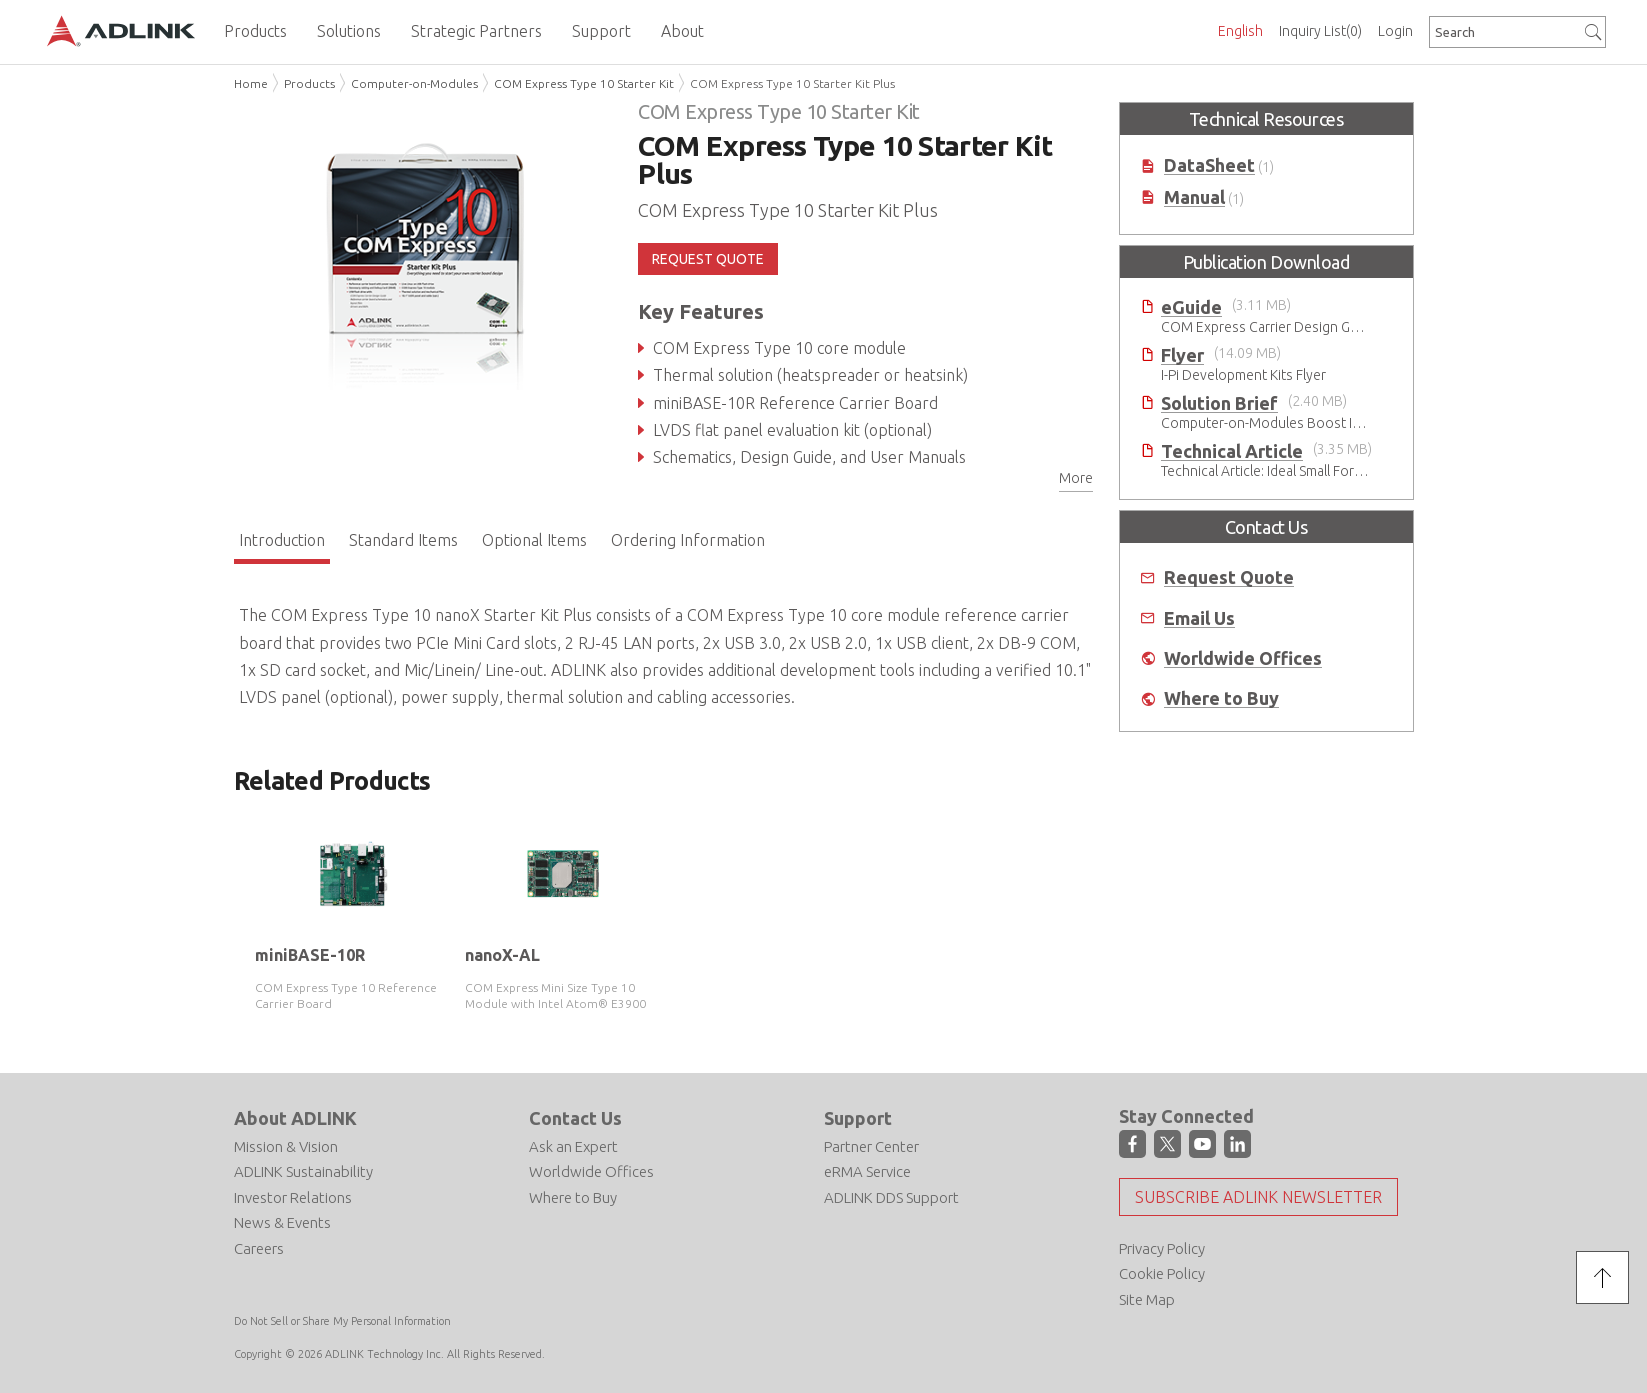 This screenshot has height=1393, width=1647. I want to click on News & Events, so click(282, 1222).